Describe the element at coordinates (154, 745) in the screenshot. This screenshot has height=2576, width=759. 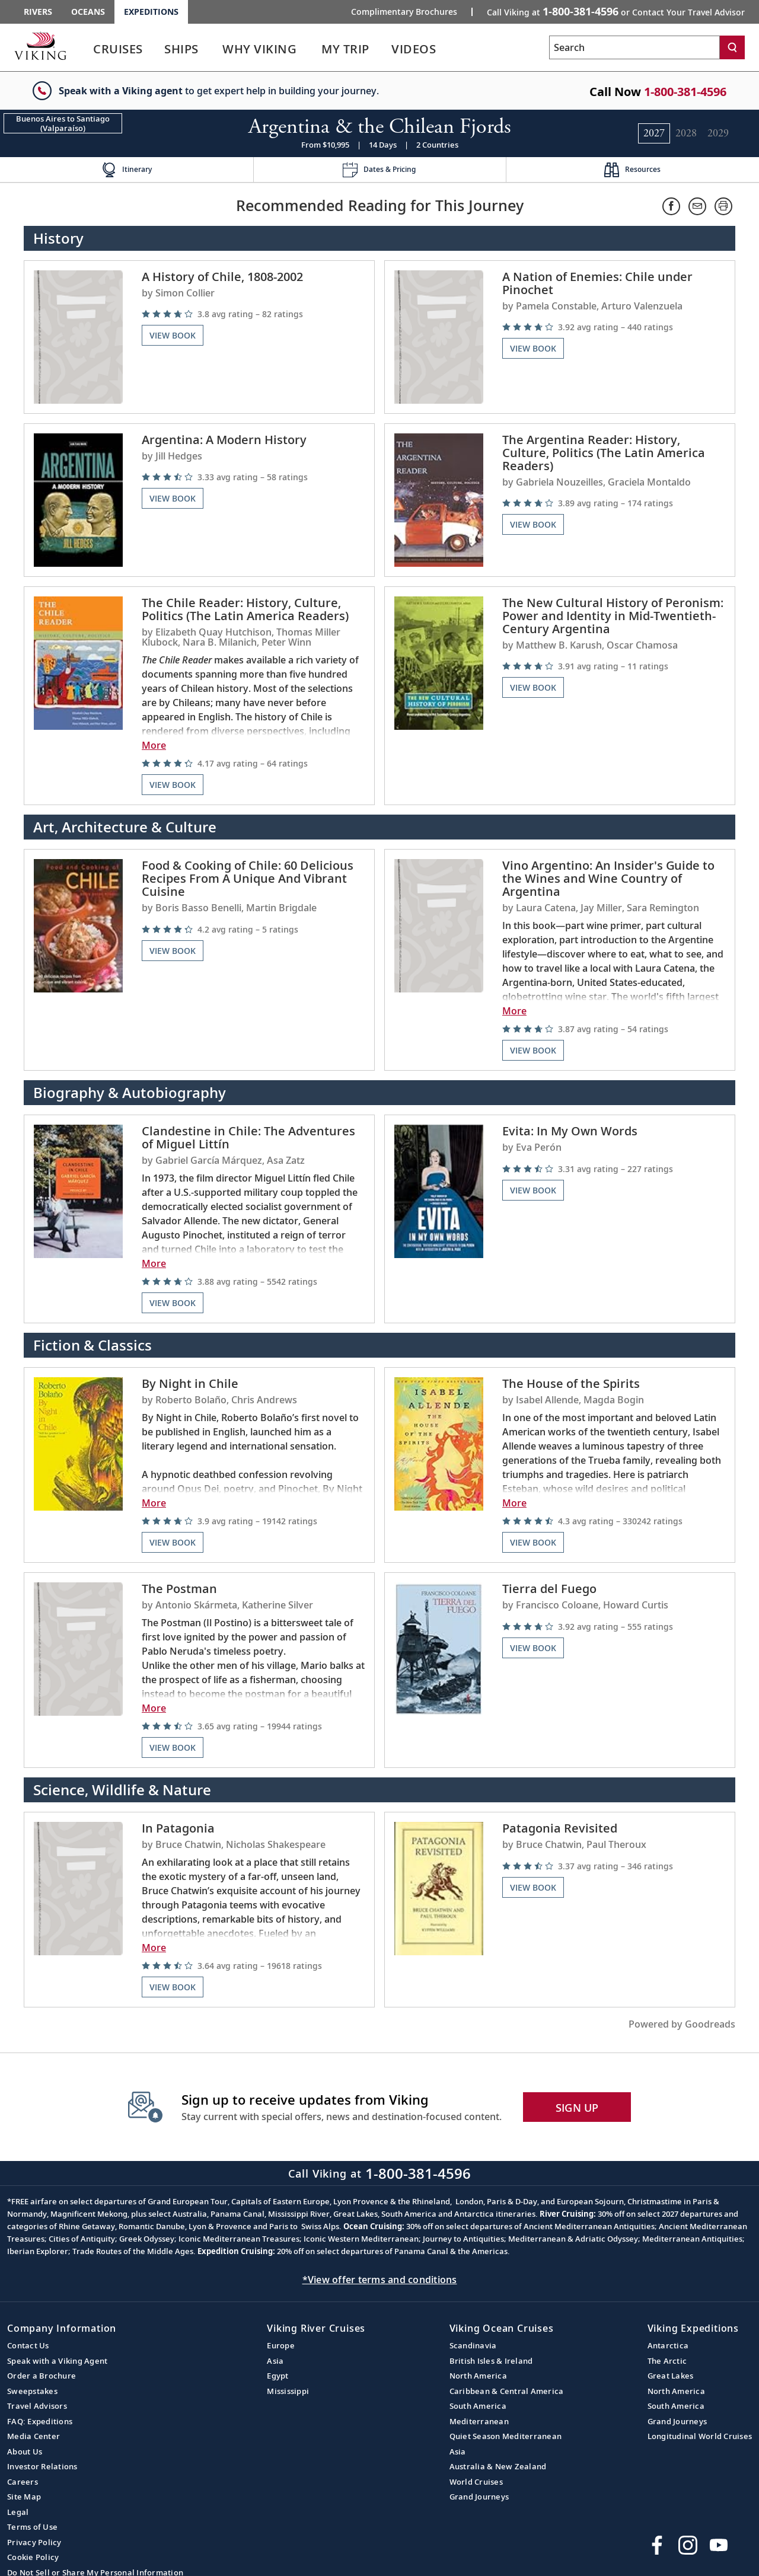
I see `More` at that location.